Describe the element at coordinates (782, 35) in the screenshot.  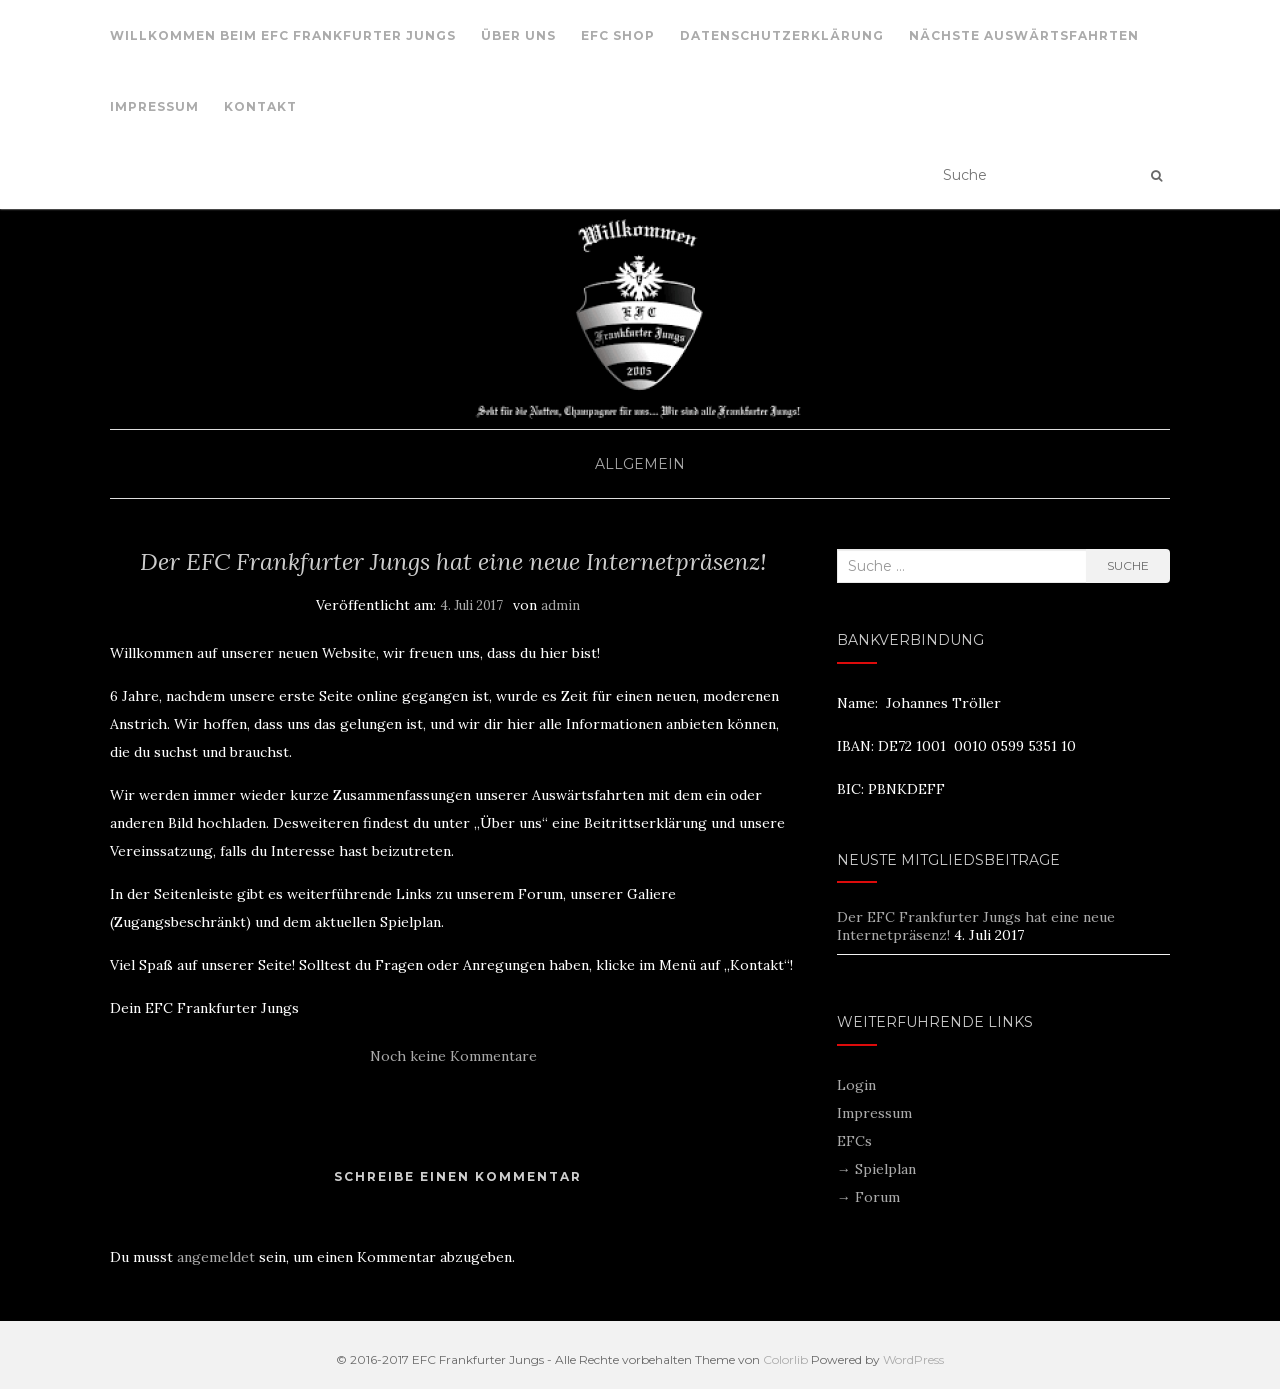
I see `Datenschutzerklärung` at that location.